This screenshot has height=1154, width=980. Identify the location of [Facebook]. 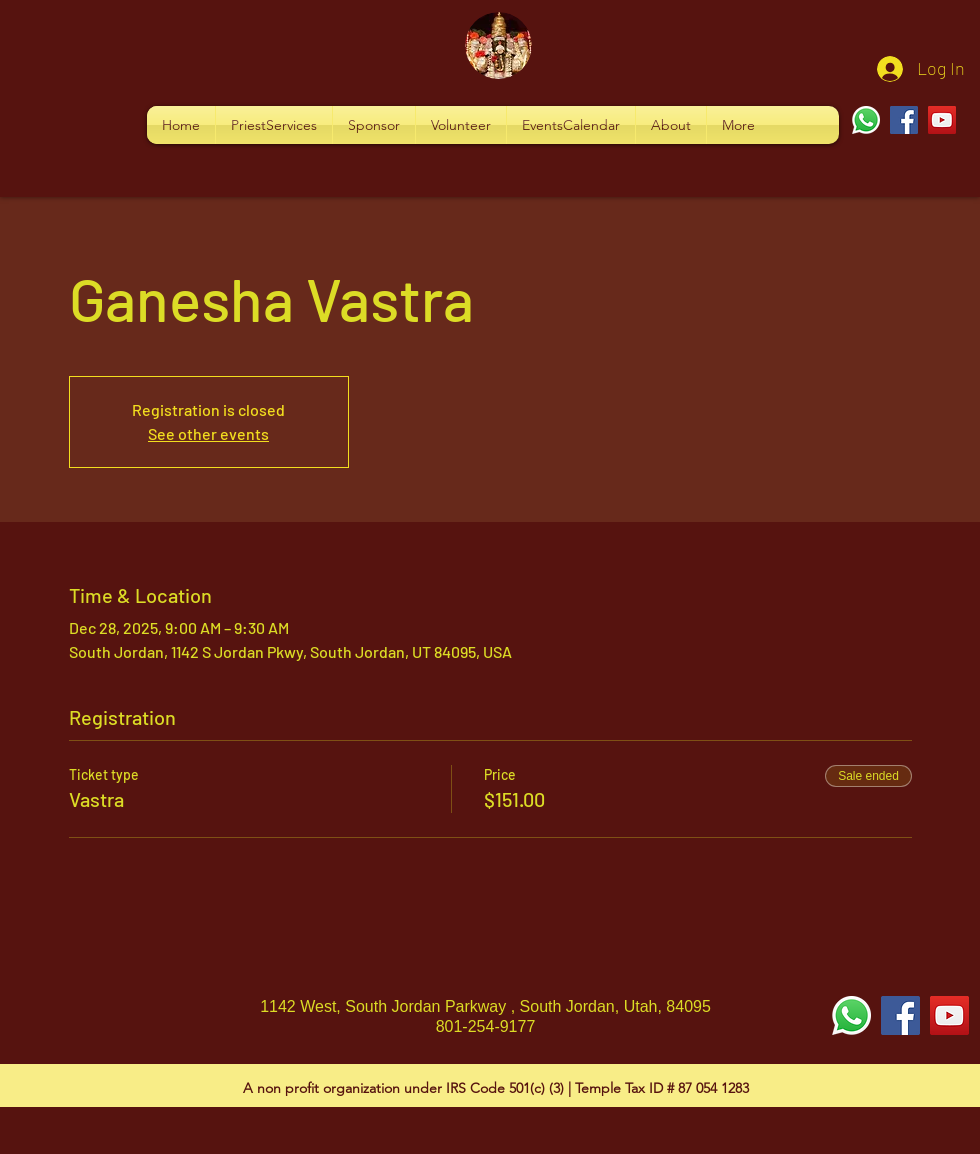
(904, 120).